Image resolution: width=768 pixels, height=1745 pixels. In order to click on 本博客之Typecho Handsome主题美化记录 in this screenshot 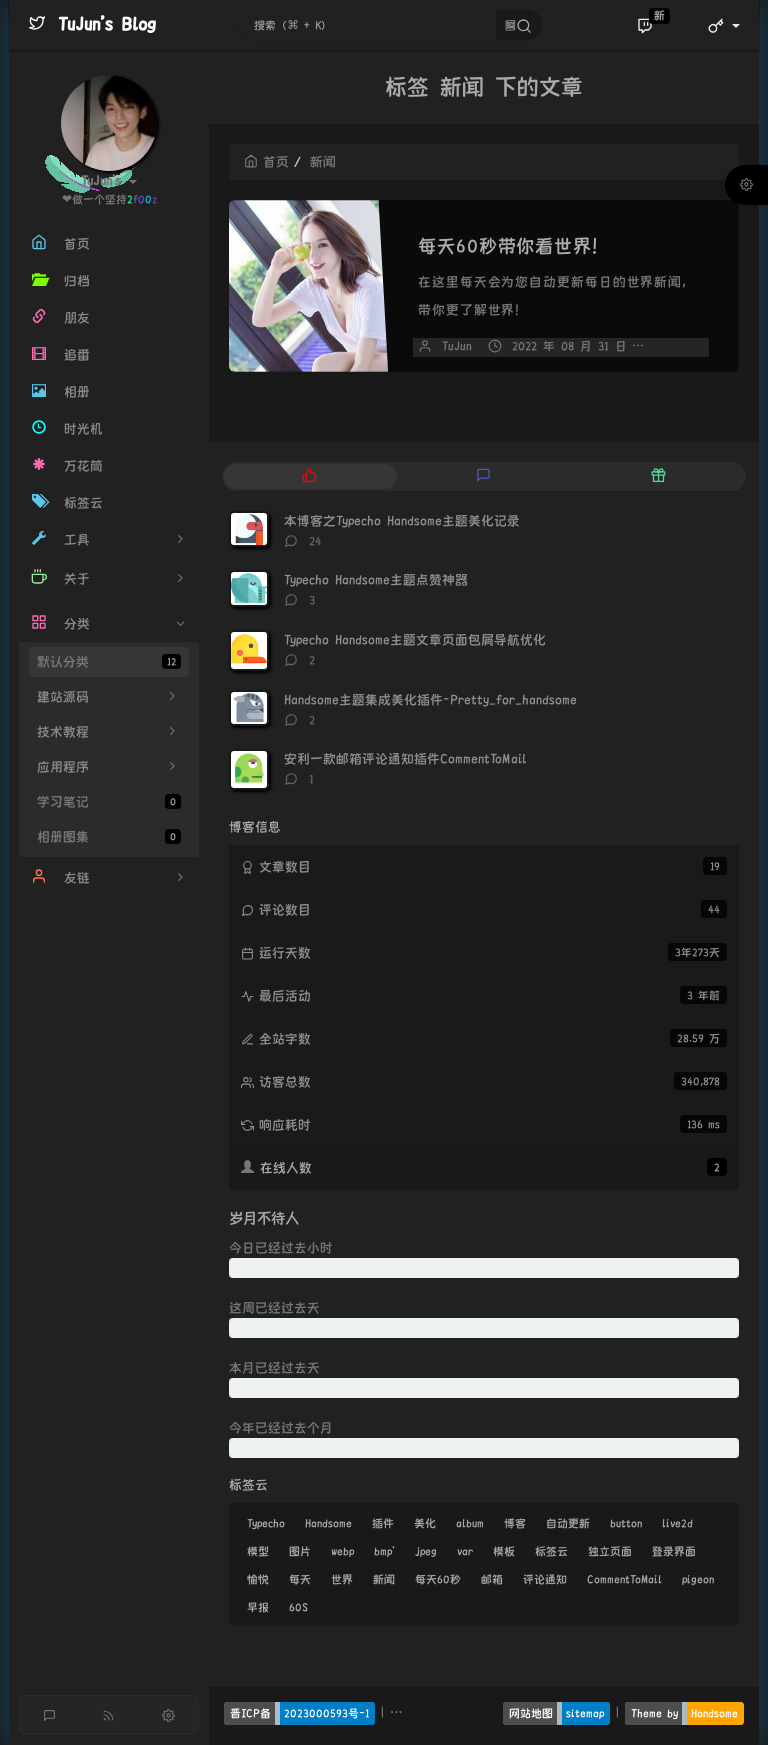, I will do `click(402, 521)`.